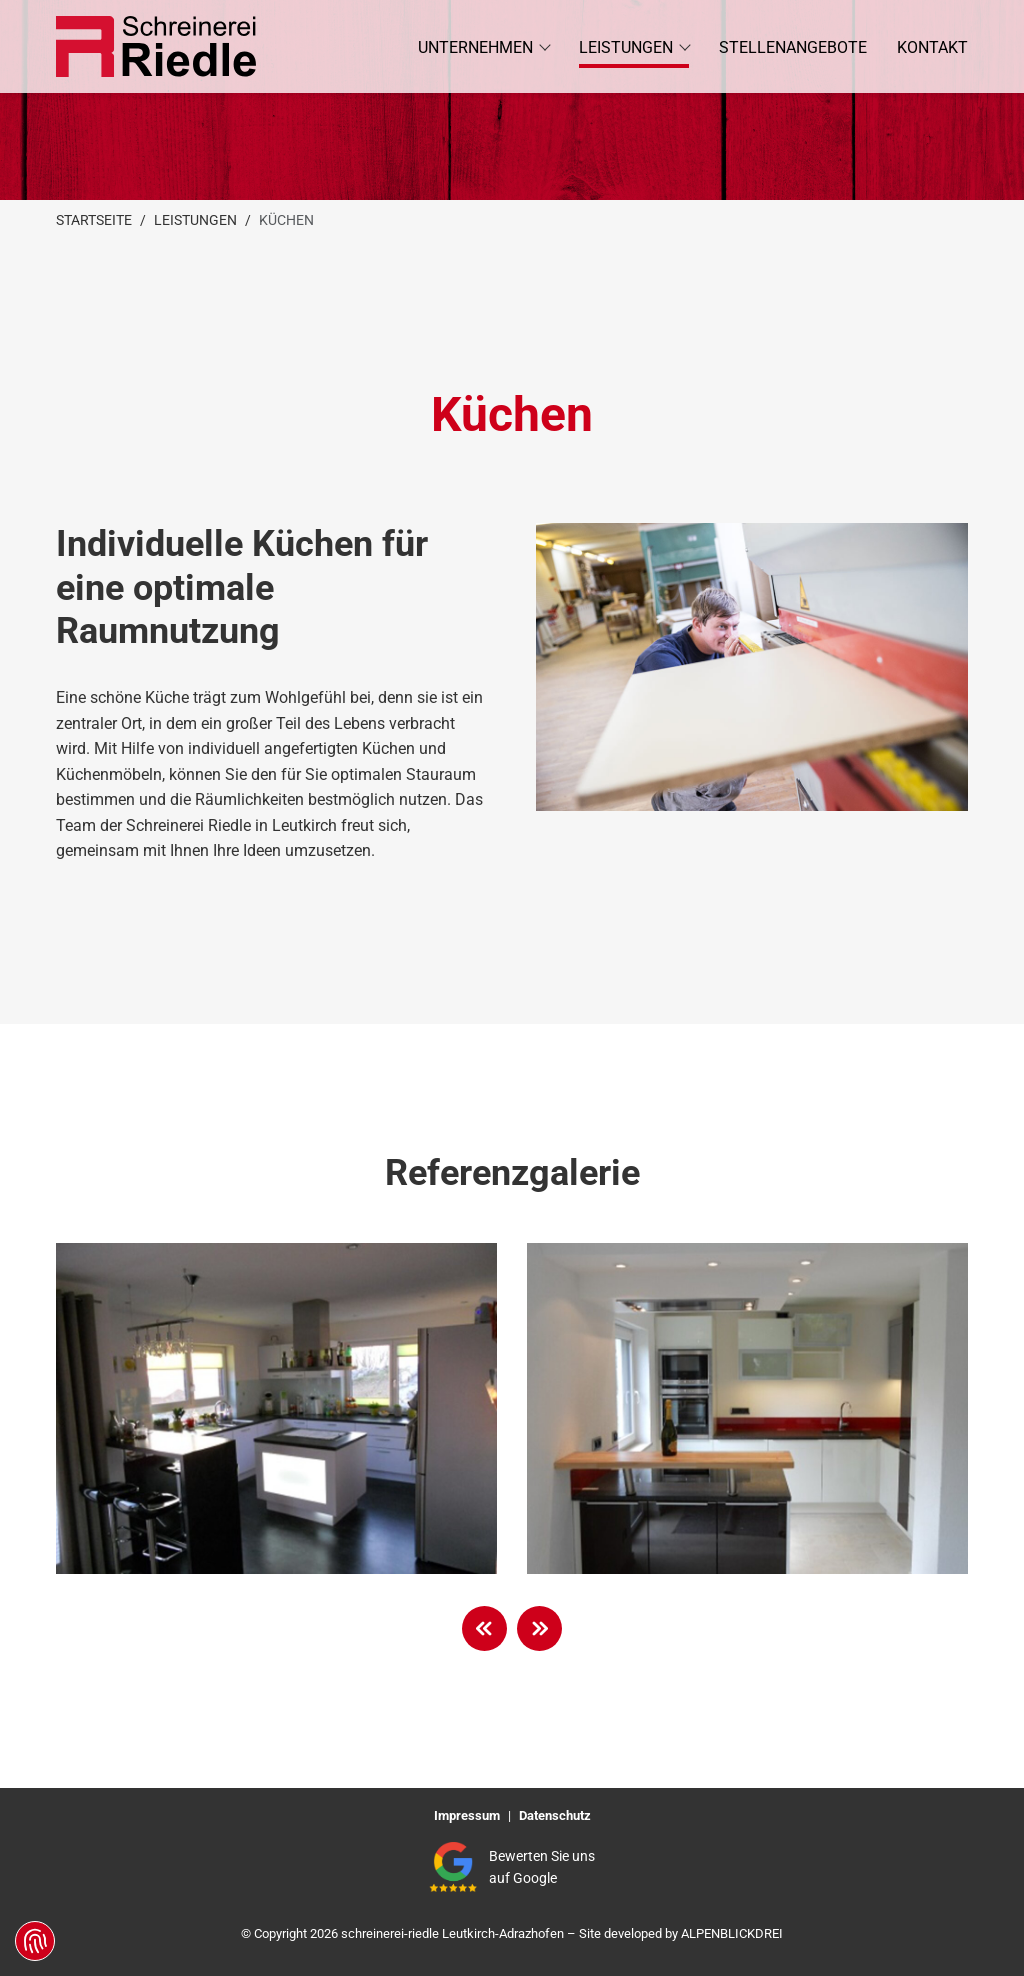  I want to click on [button], so click(483, 47).